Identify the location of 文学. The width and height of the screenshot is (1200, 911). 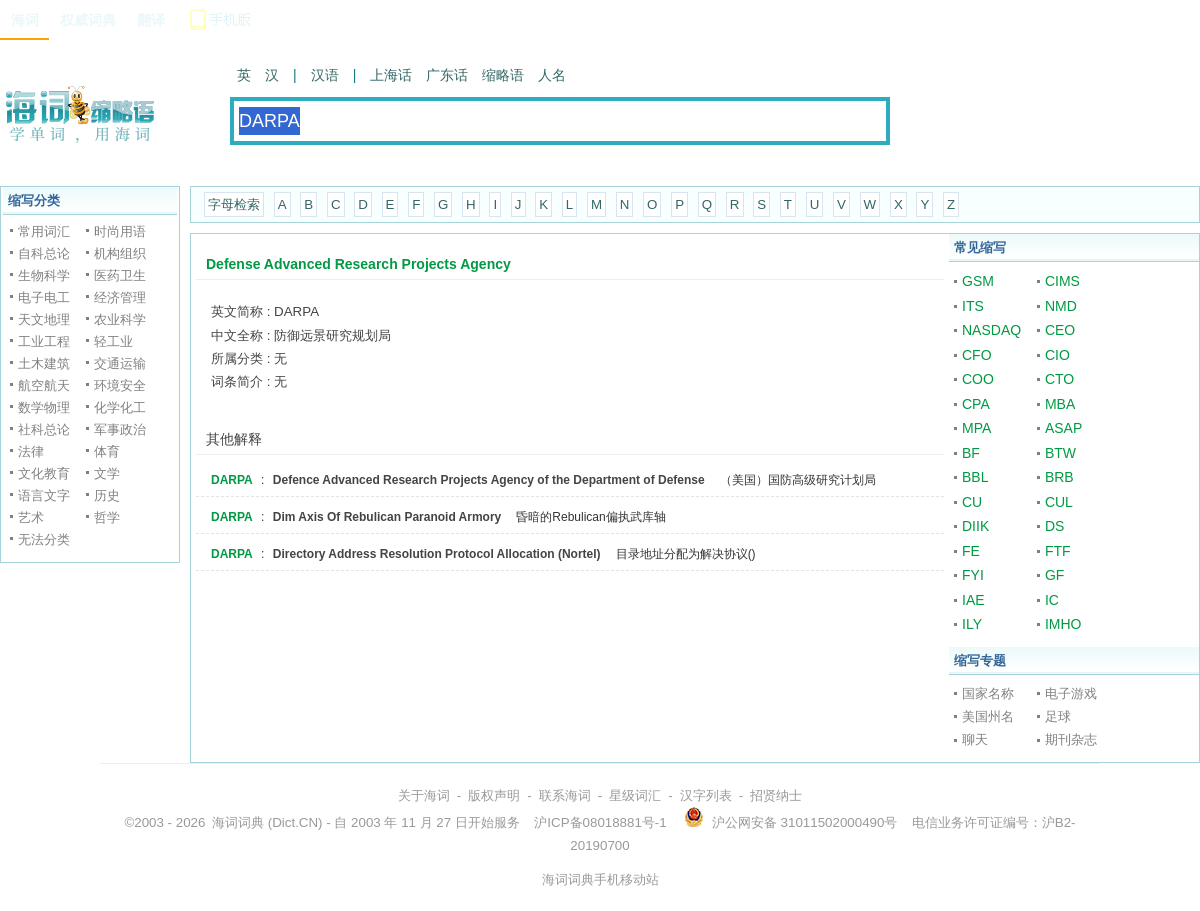
(107, 473).